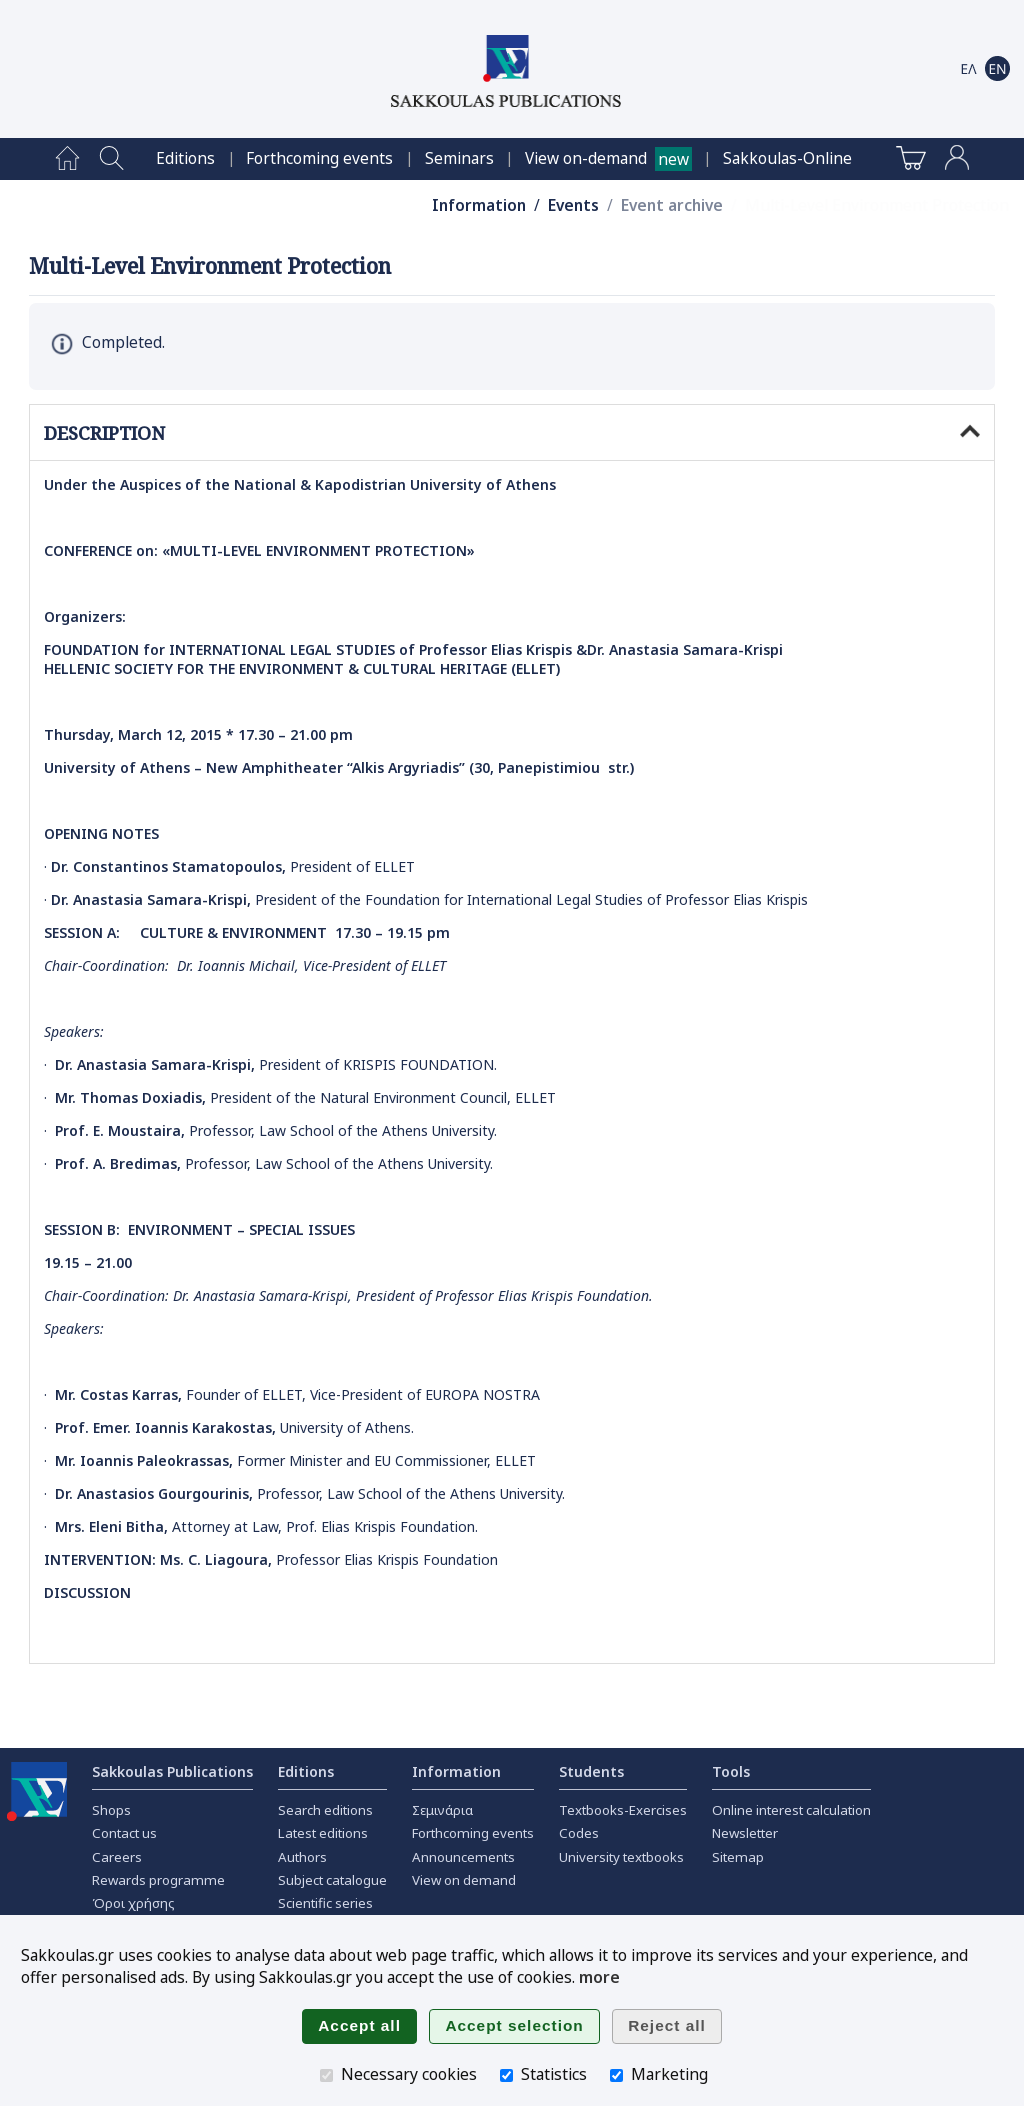 The width and height of the screenshot is (1024, 2106). What do you see at coordinates (185, 158) in the screenshot?
I see `Editions` at bounding box center [185, 158].